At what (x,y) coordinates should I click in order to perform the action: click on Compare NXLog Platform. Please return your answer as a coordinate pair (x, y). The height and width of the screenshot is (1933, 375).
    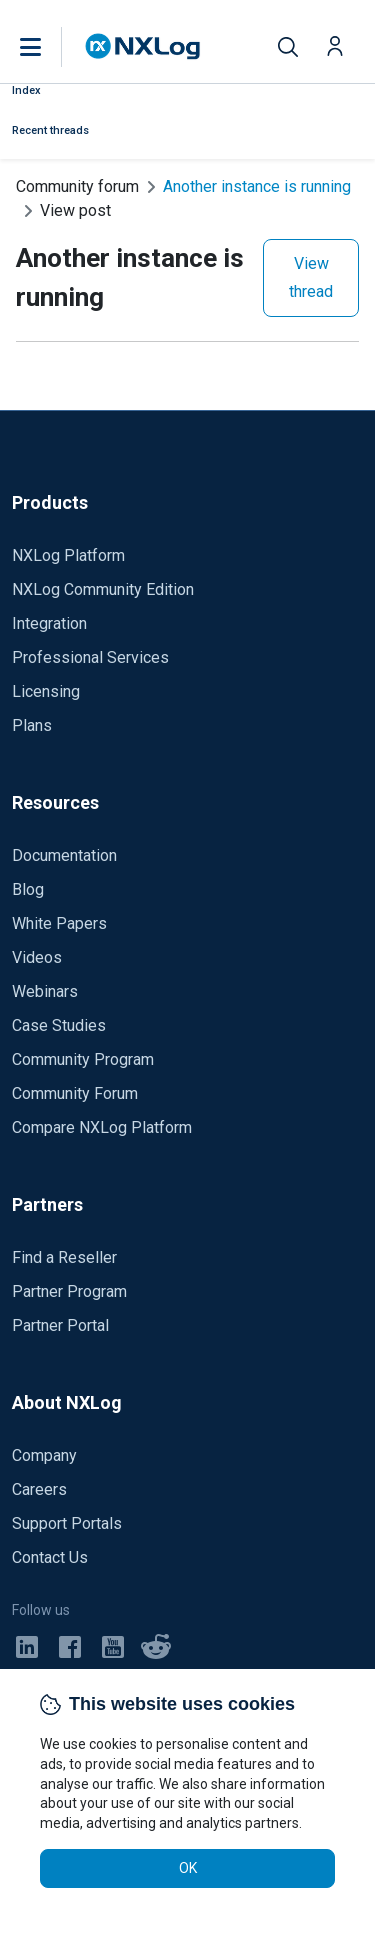
    Looking at the image, I should click on (102, 1127).